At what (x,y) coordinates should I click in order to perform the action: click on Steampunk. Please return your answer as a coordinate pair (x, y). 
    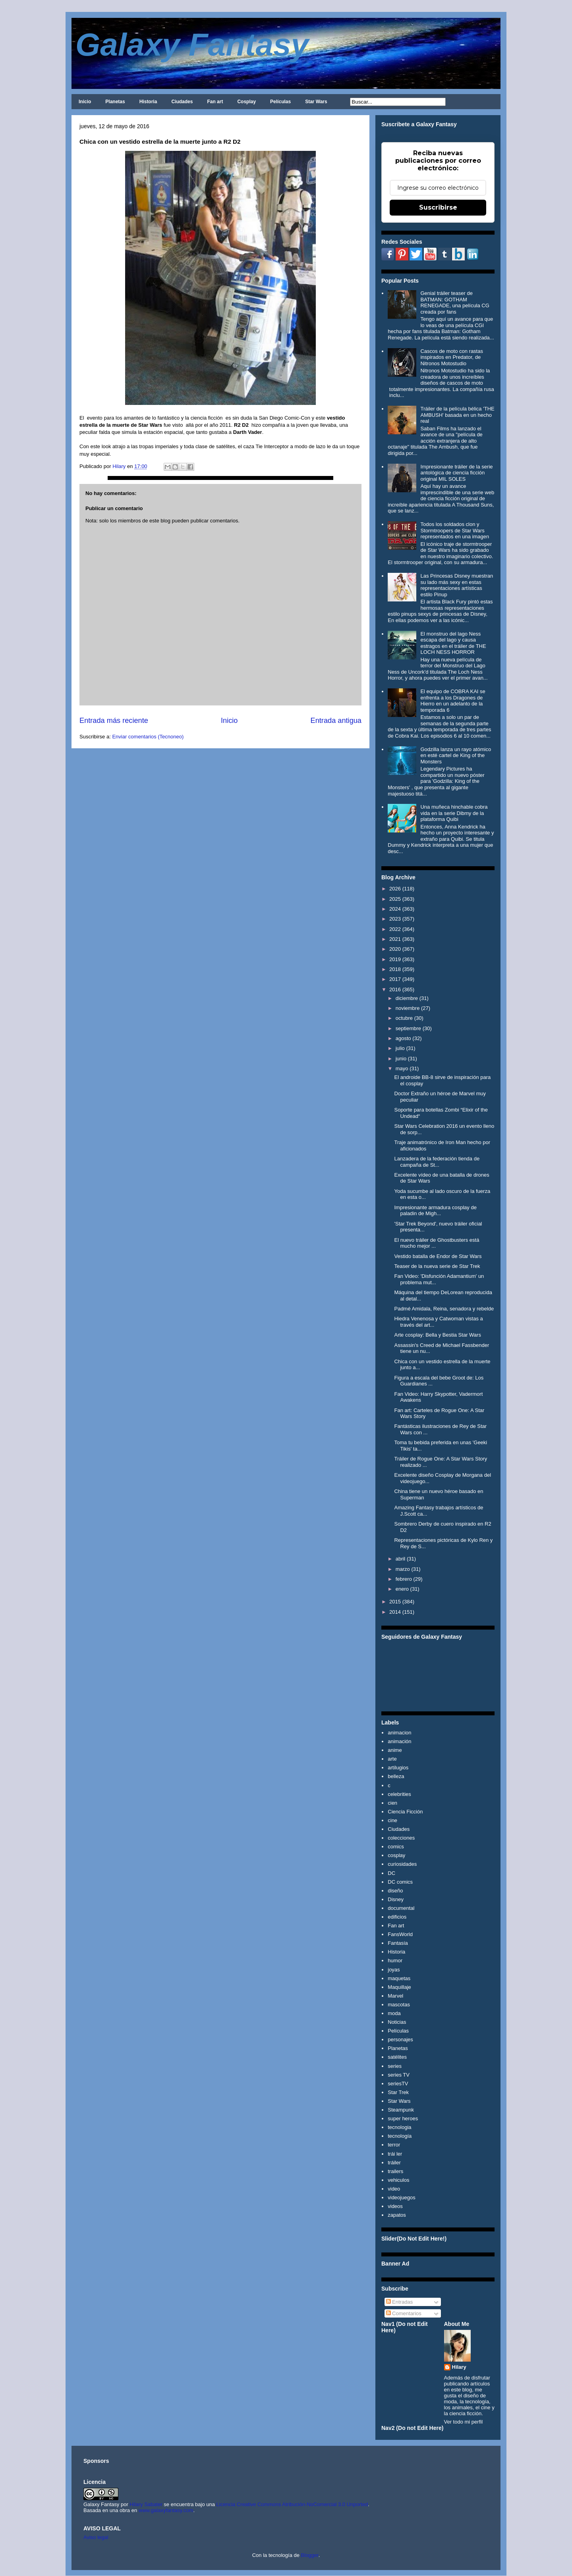
    Looking at the image, I should click on (401, 2110).